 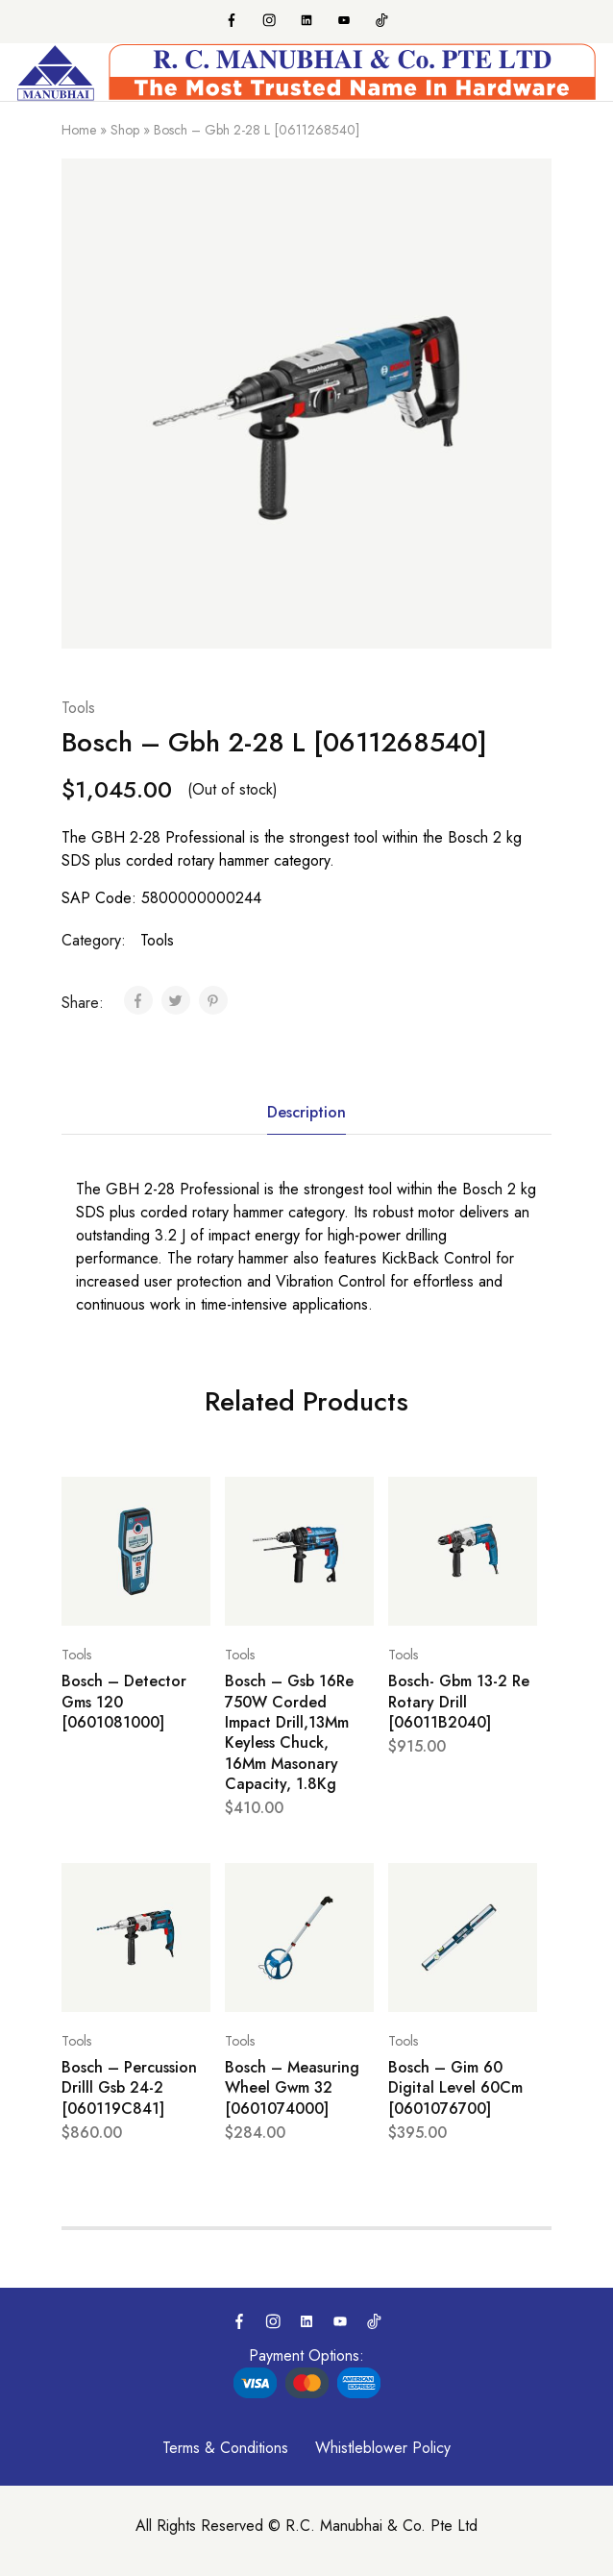 I want to click on Home, so click(x=78, y=129).